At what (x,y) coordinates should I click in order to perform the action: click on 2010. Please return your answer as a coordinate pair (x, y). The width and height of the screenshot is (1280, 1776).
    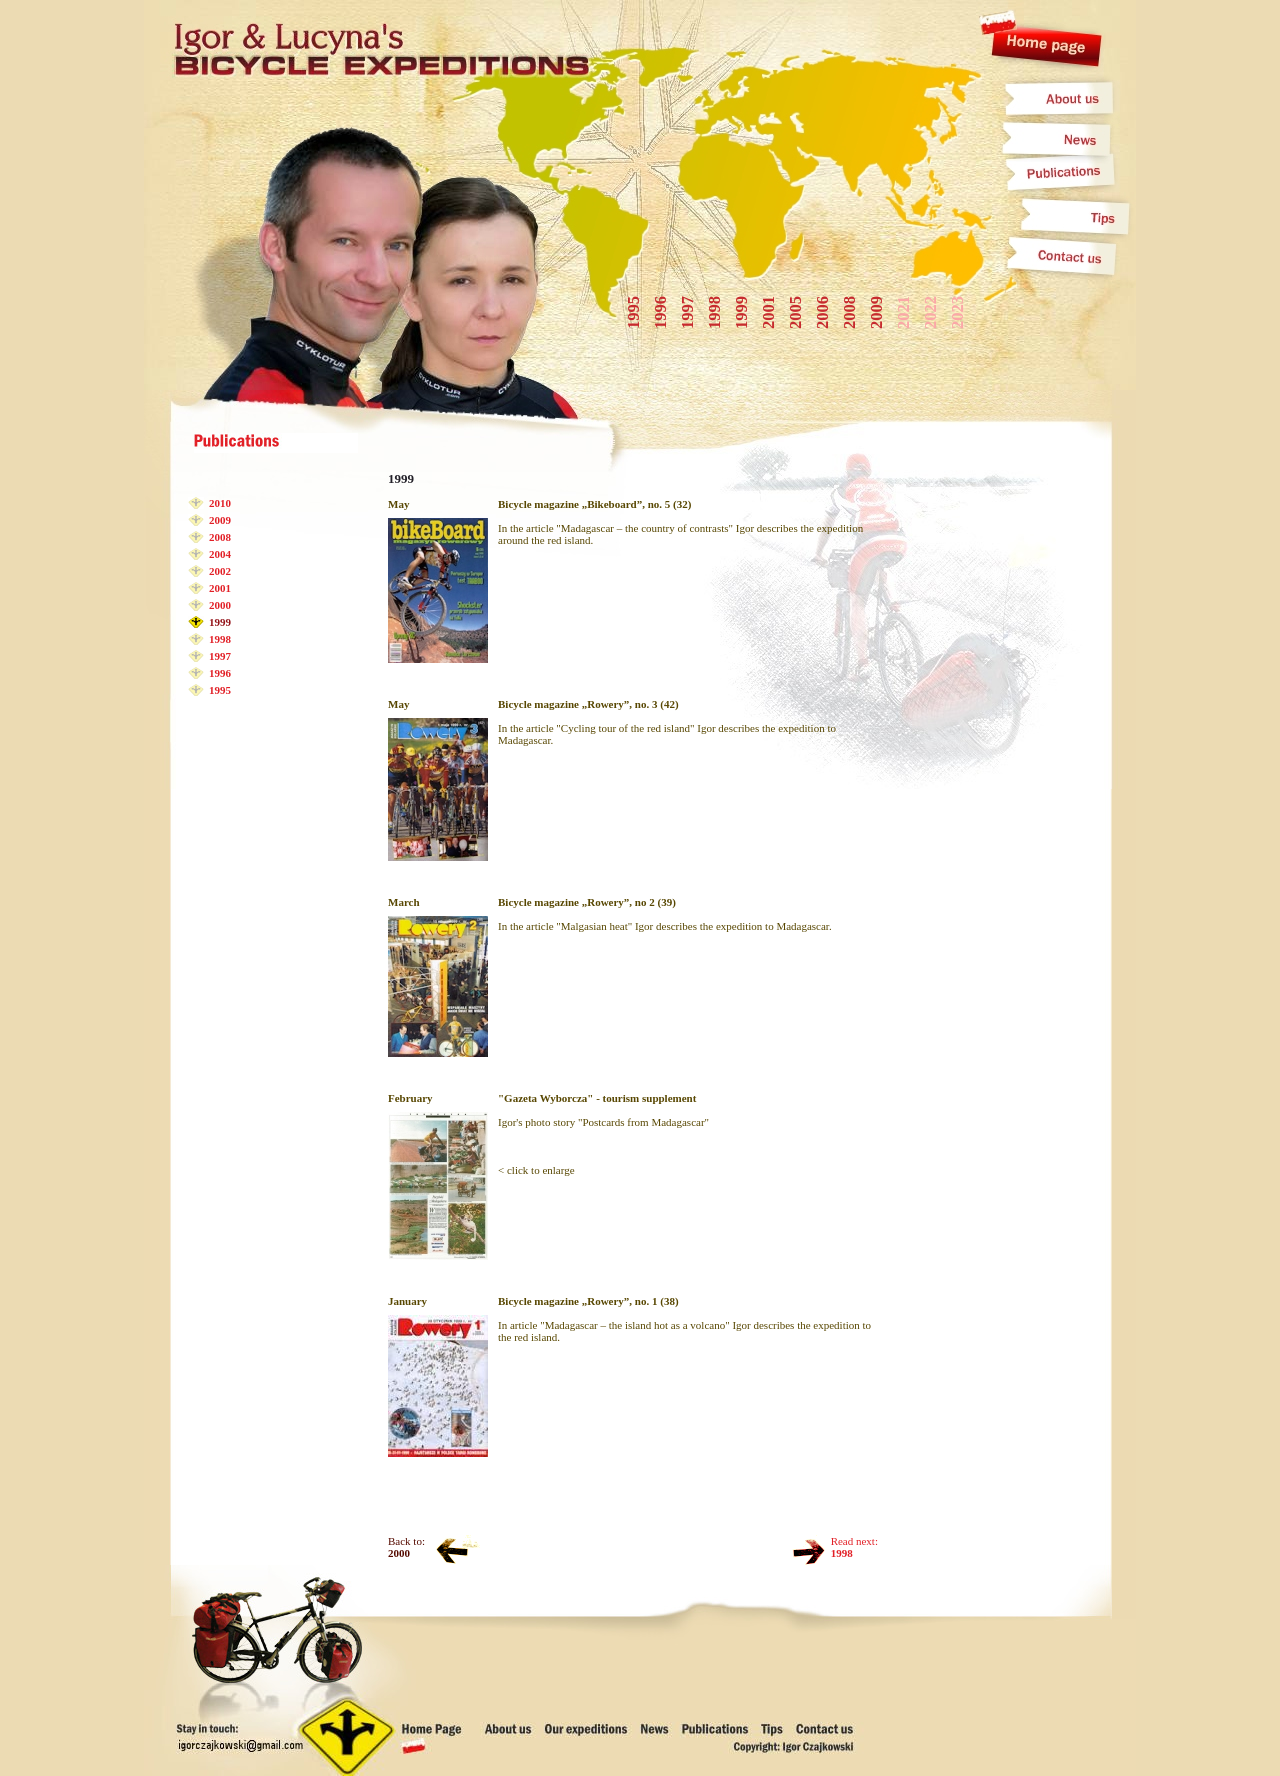
    Looking at the image, I should click on (220, 503).